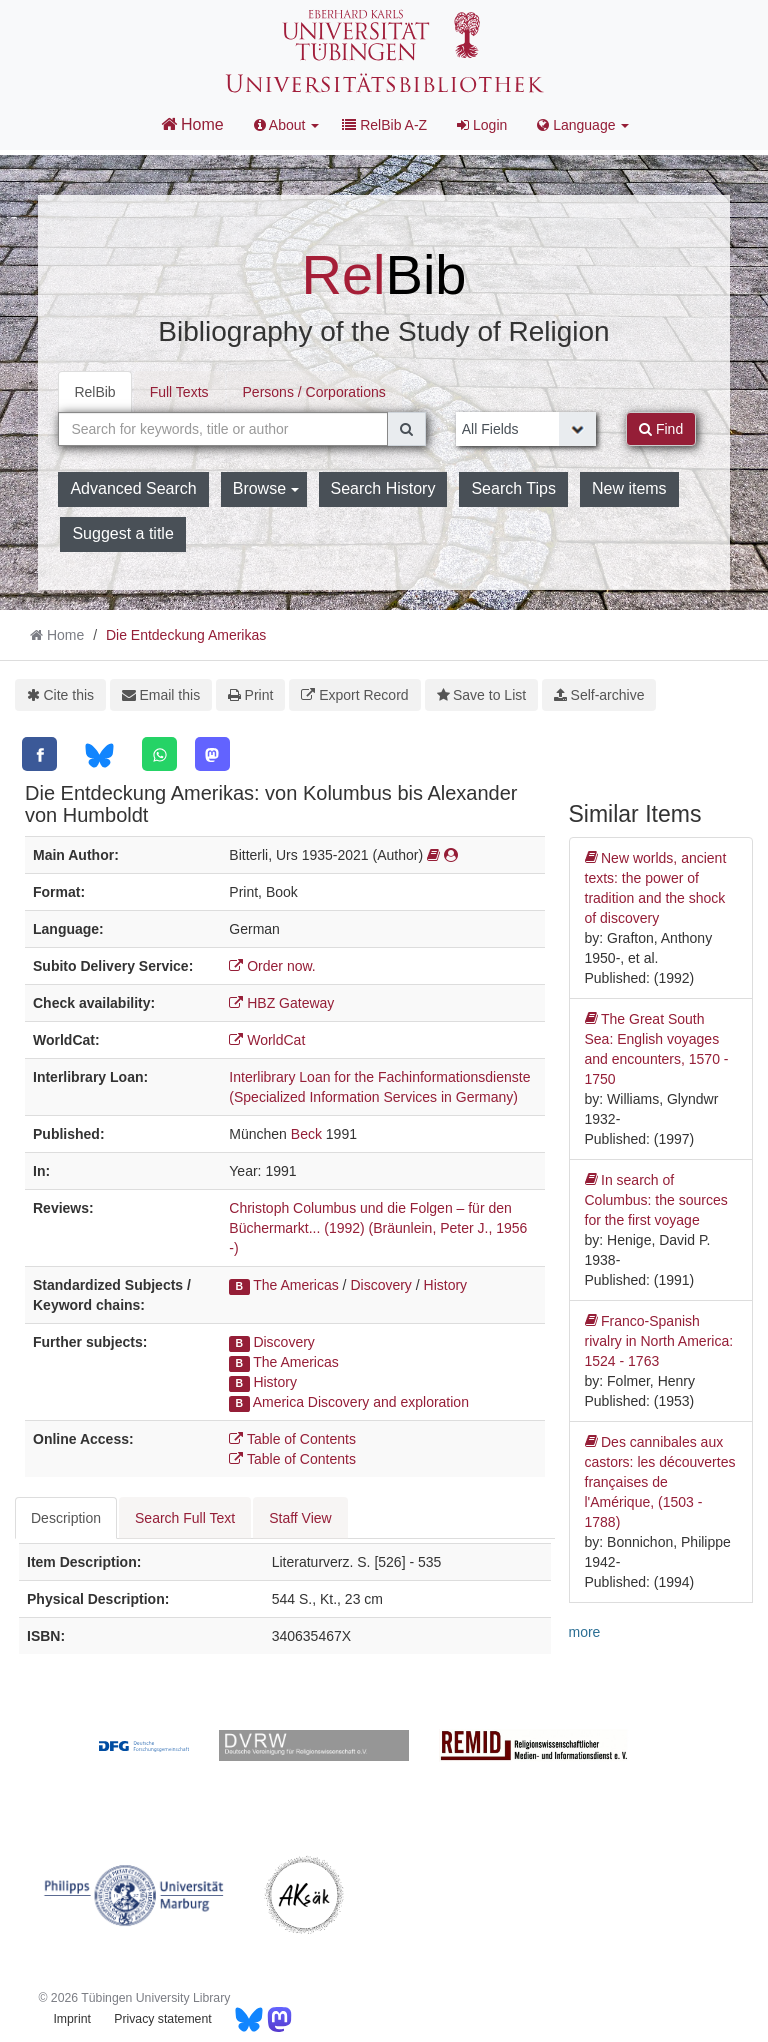 This screenshot has width=768, height=2042. Describe the element at coordinates (380, 1285) in the screenshot. I see `Discovery` at that location.